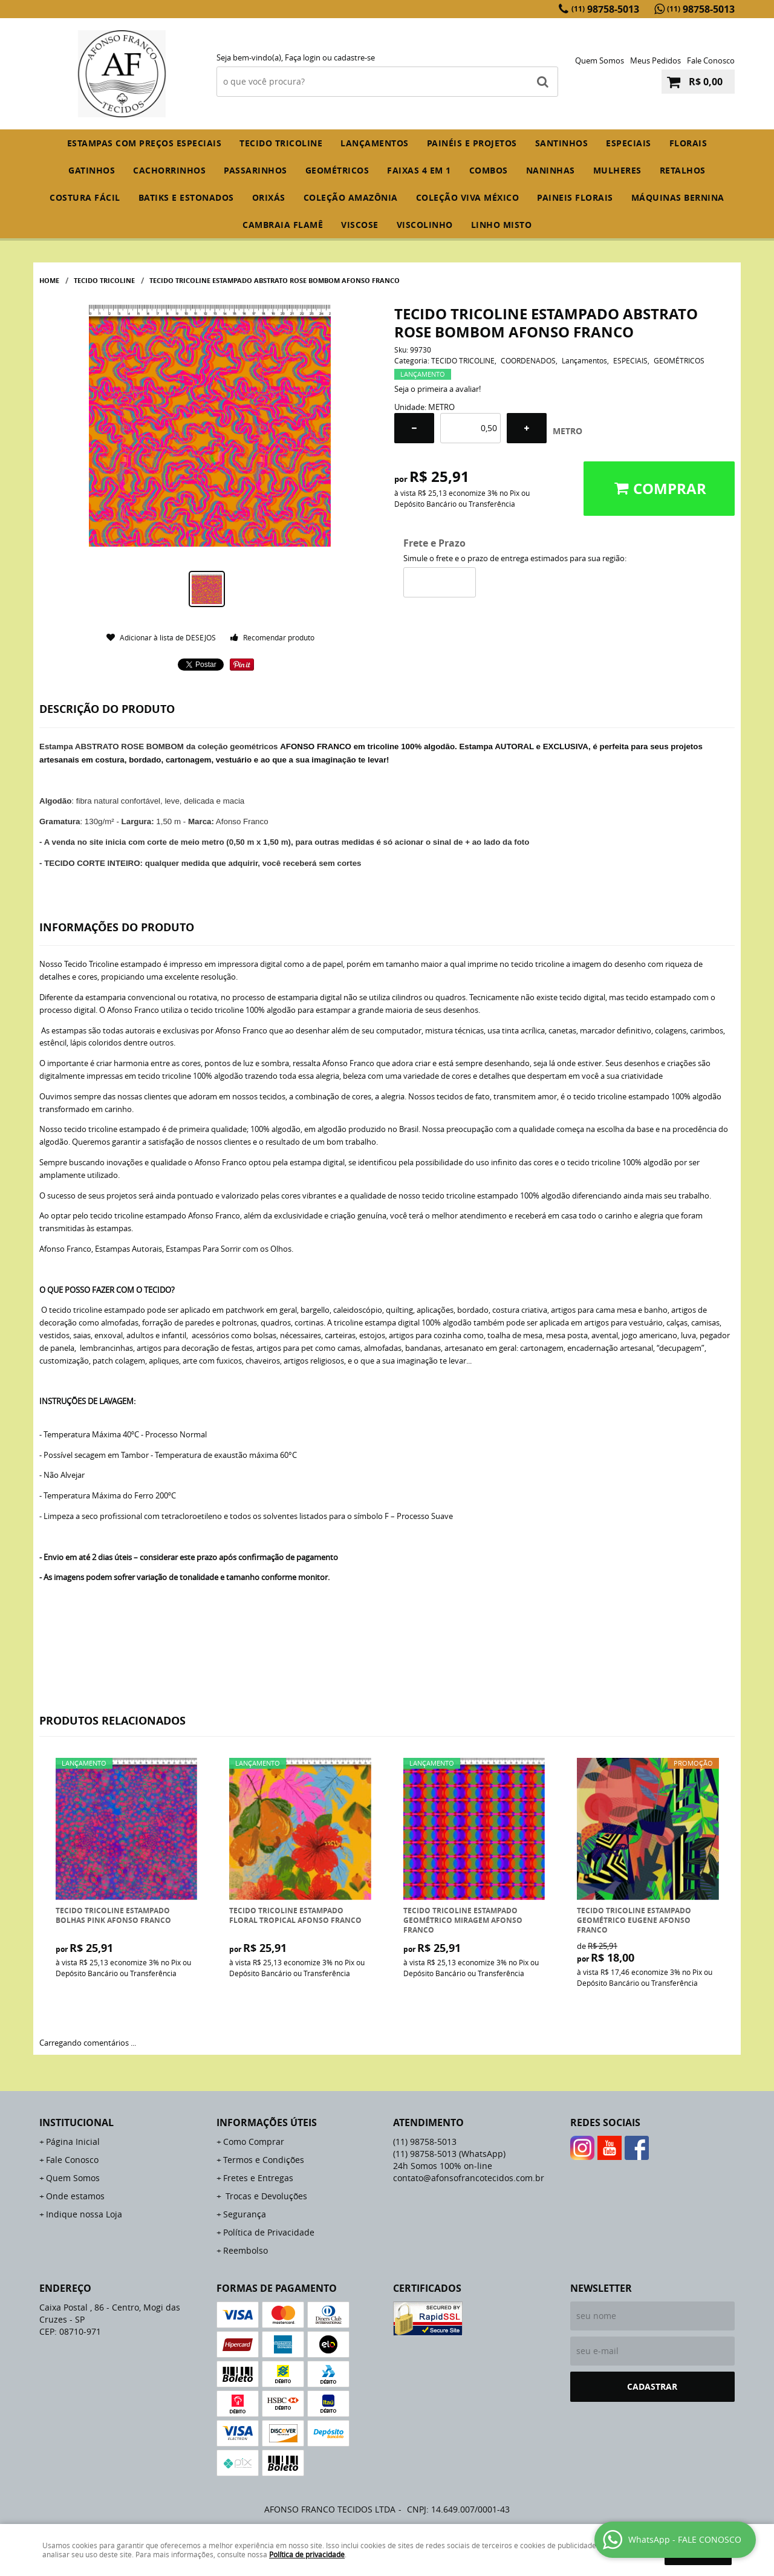 The height and width of the screenshot is (2576, 774). I want to click on Meus Pedidos, so click(655, 60).